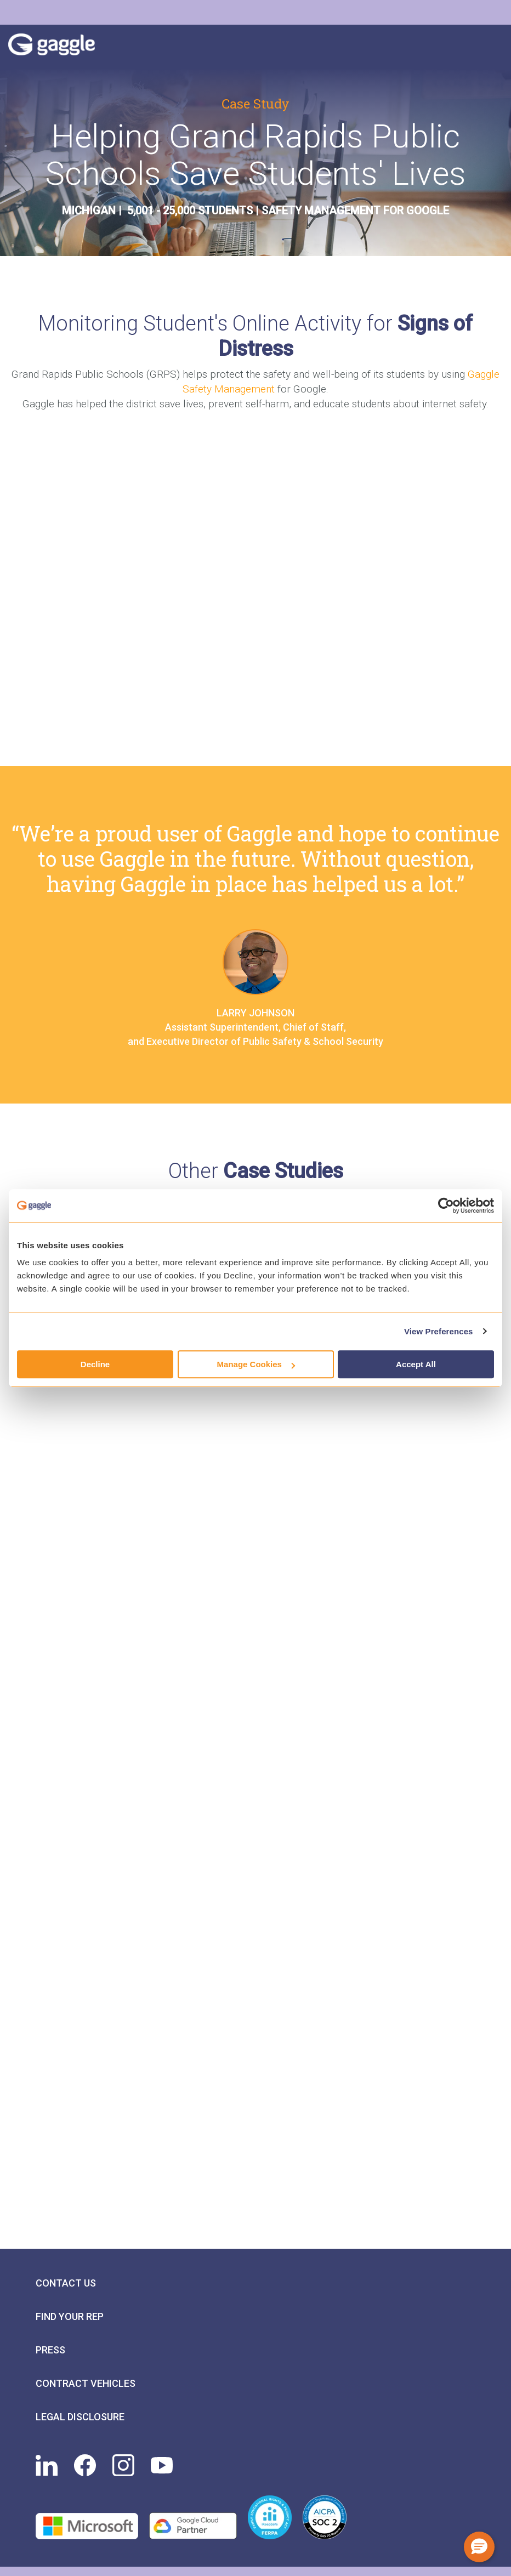  Describe the element at coordinates (85, 2383) in the screenshot. I see `Contract Vehicles [menuitem]` at that location.